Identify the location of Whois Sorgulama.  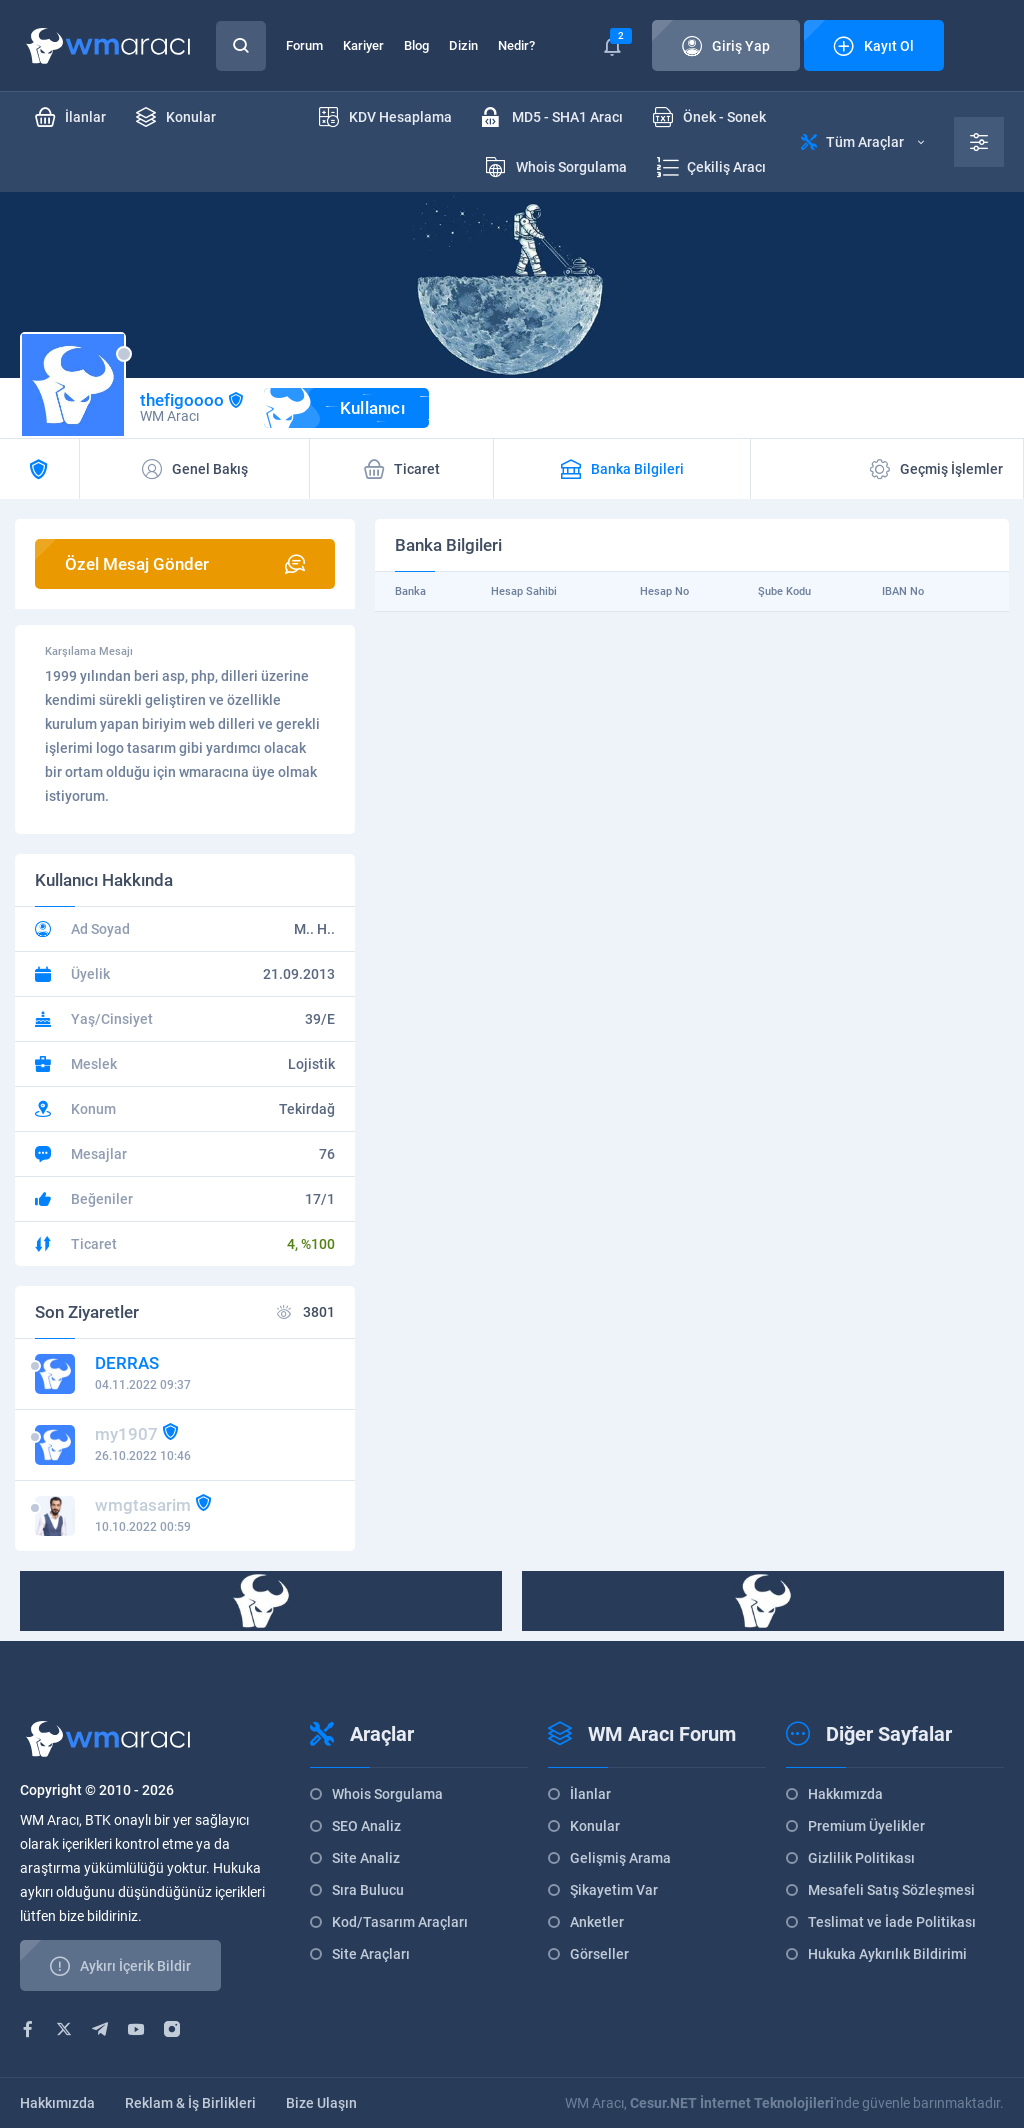
(387, 1794).